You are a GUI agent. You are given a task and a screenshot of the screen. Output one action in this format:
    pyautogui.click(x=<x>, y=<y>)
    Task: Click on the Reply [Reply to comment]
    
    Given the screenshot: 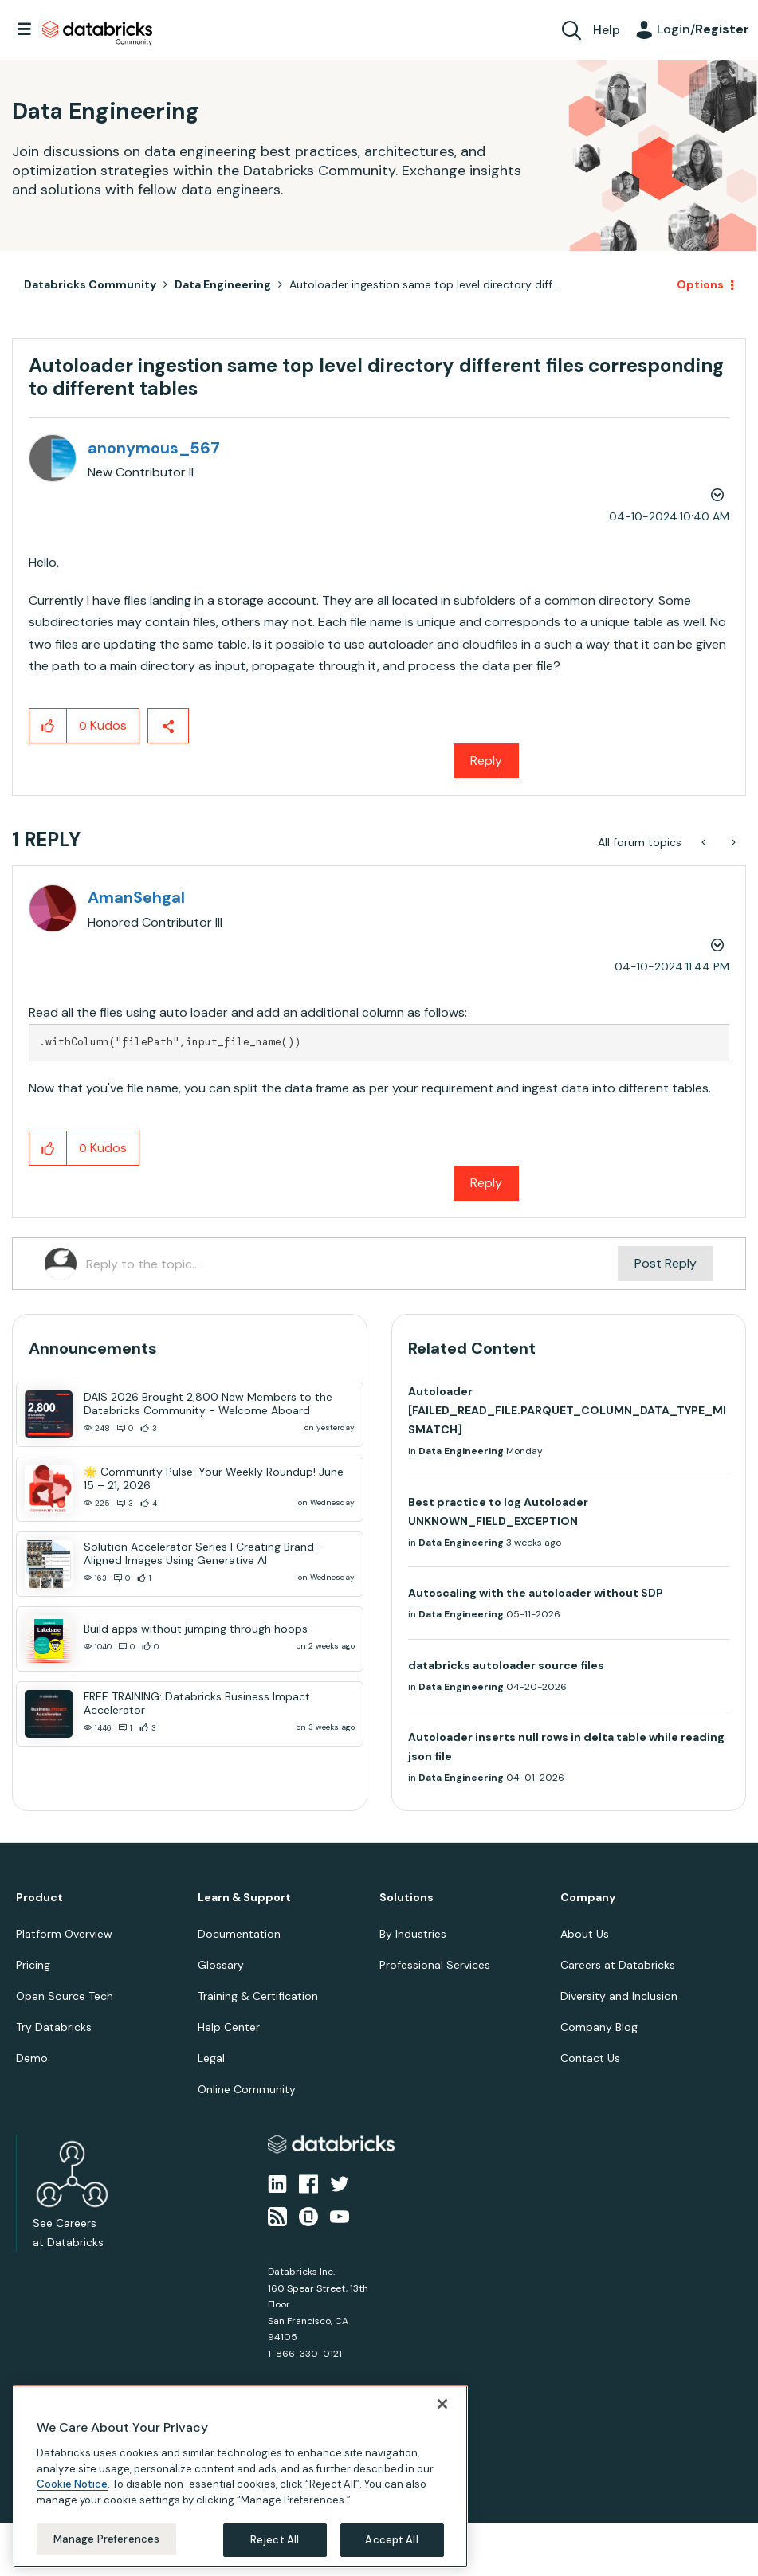 What is the action you would take?
    pyautogui.click(x=486, y=1182)
    